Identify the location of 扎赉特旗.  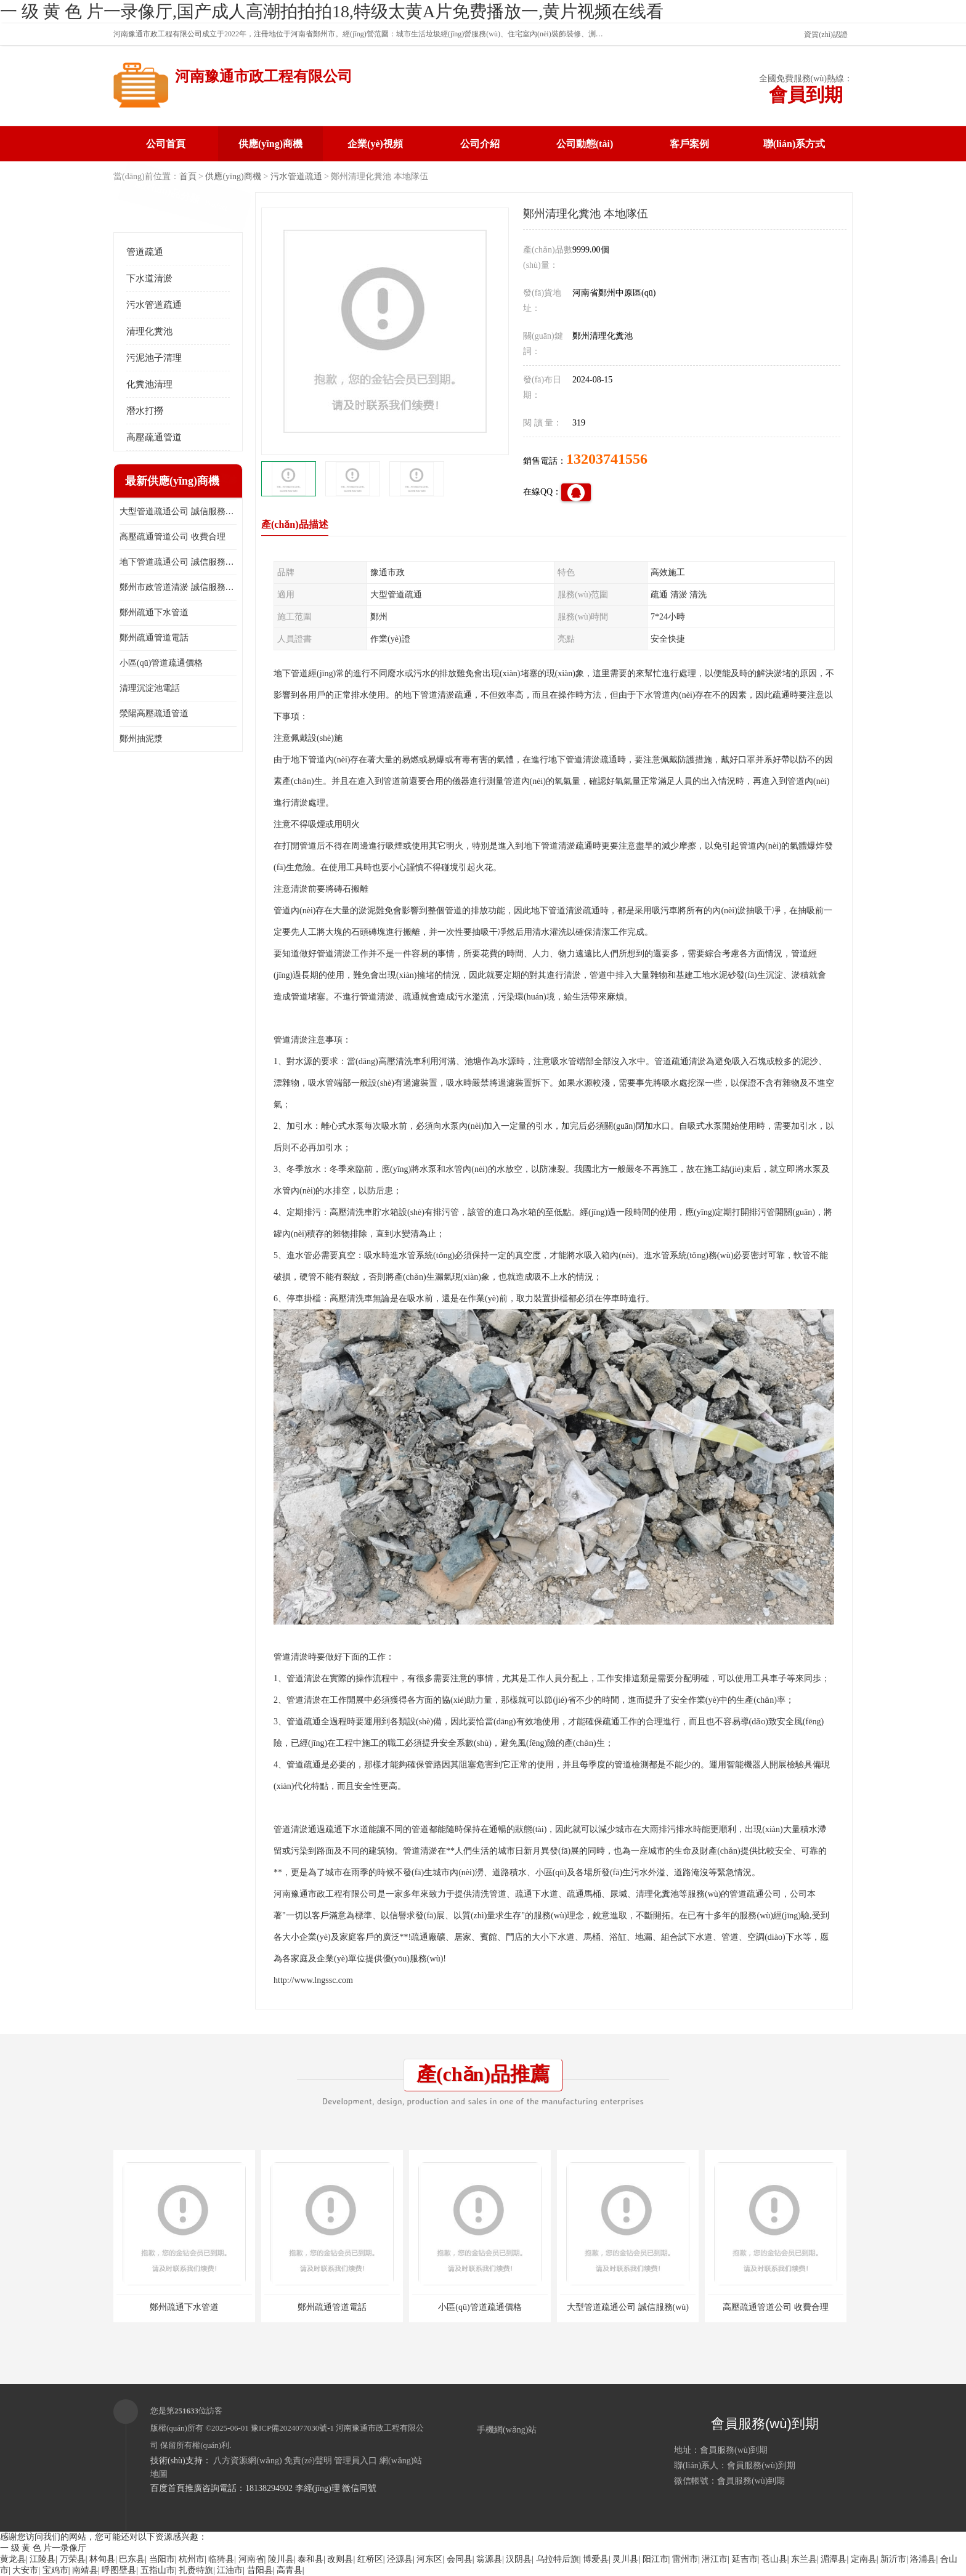
(196, 2570).